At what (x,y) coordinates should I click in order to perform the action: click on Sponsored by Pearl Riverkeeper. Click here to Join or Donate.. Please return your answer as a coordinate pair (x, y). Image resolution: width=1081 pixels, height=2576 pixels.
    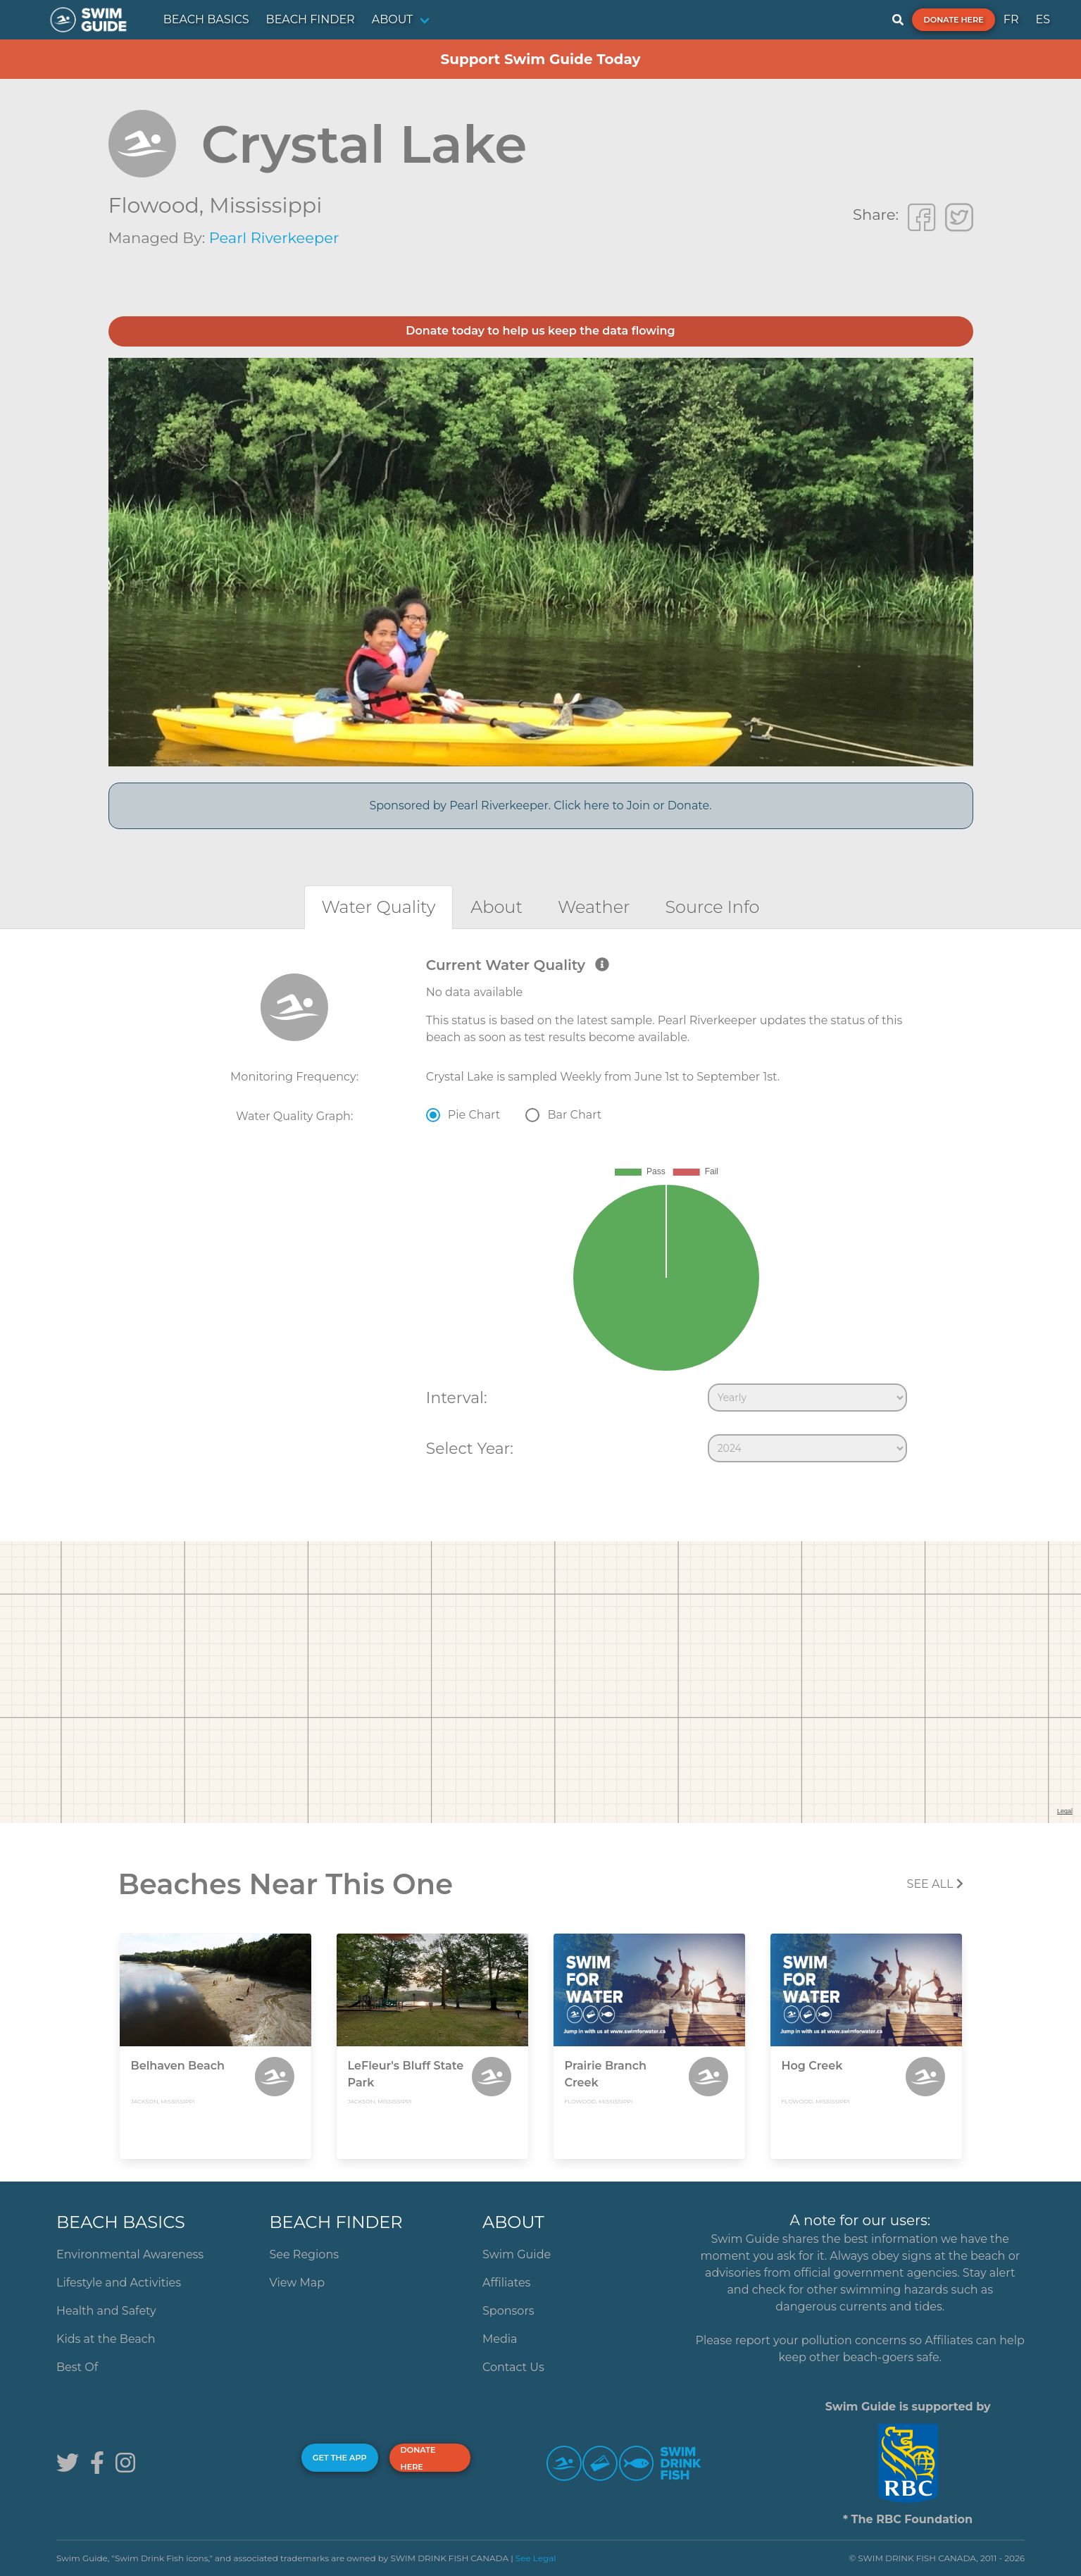
    Looking at the image, I should click on (540, 805).